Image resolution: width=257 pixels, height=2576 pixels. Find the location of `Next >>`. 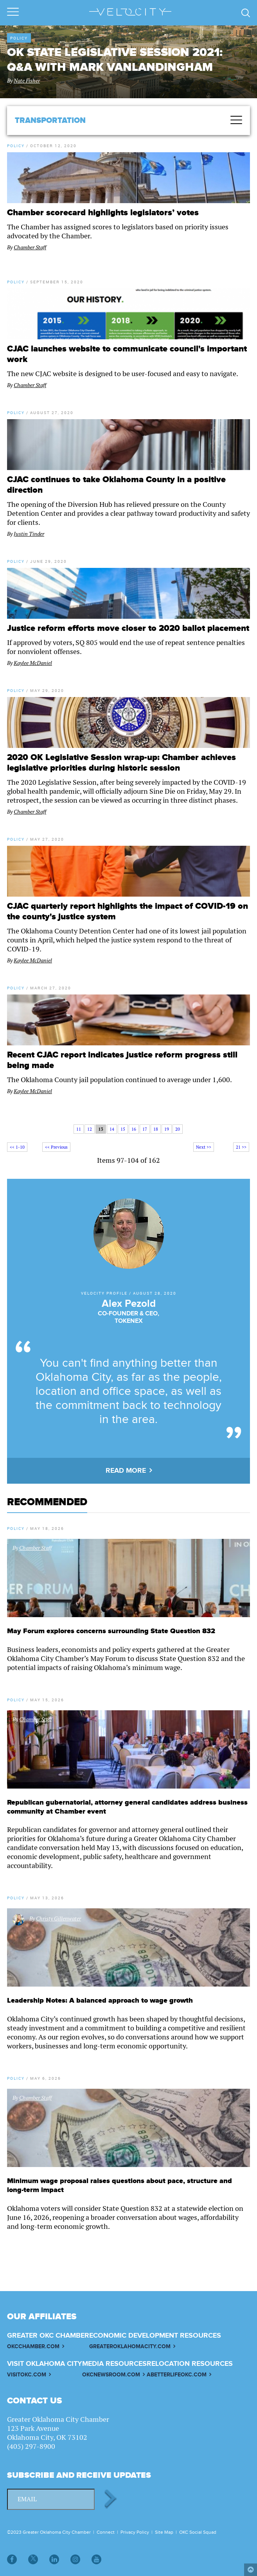

Next >> is located at coordinates (203, 1147).